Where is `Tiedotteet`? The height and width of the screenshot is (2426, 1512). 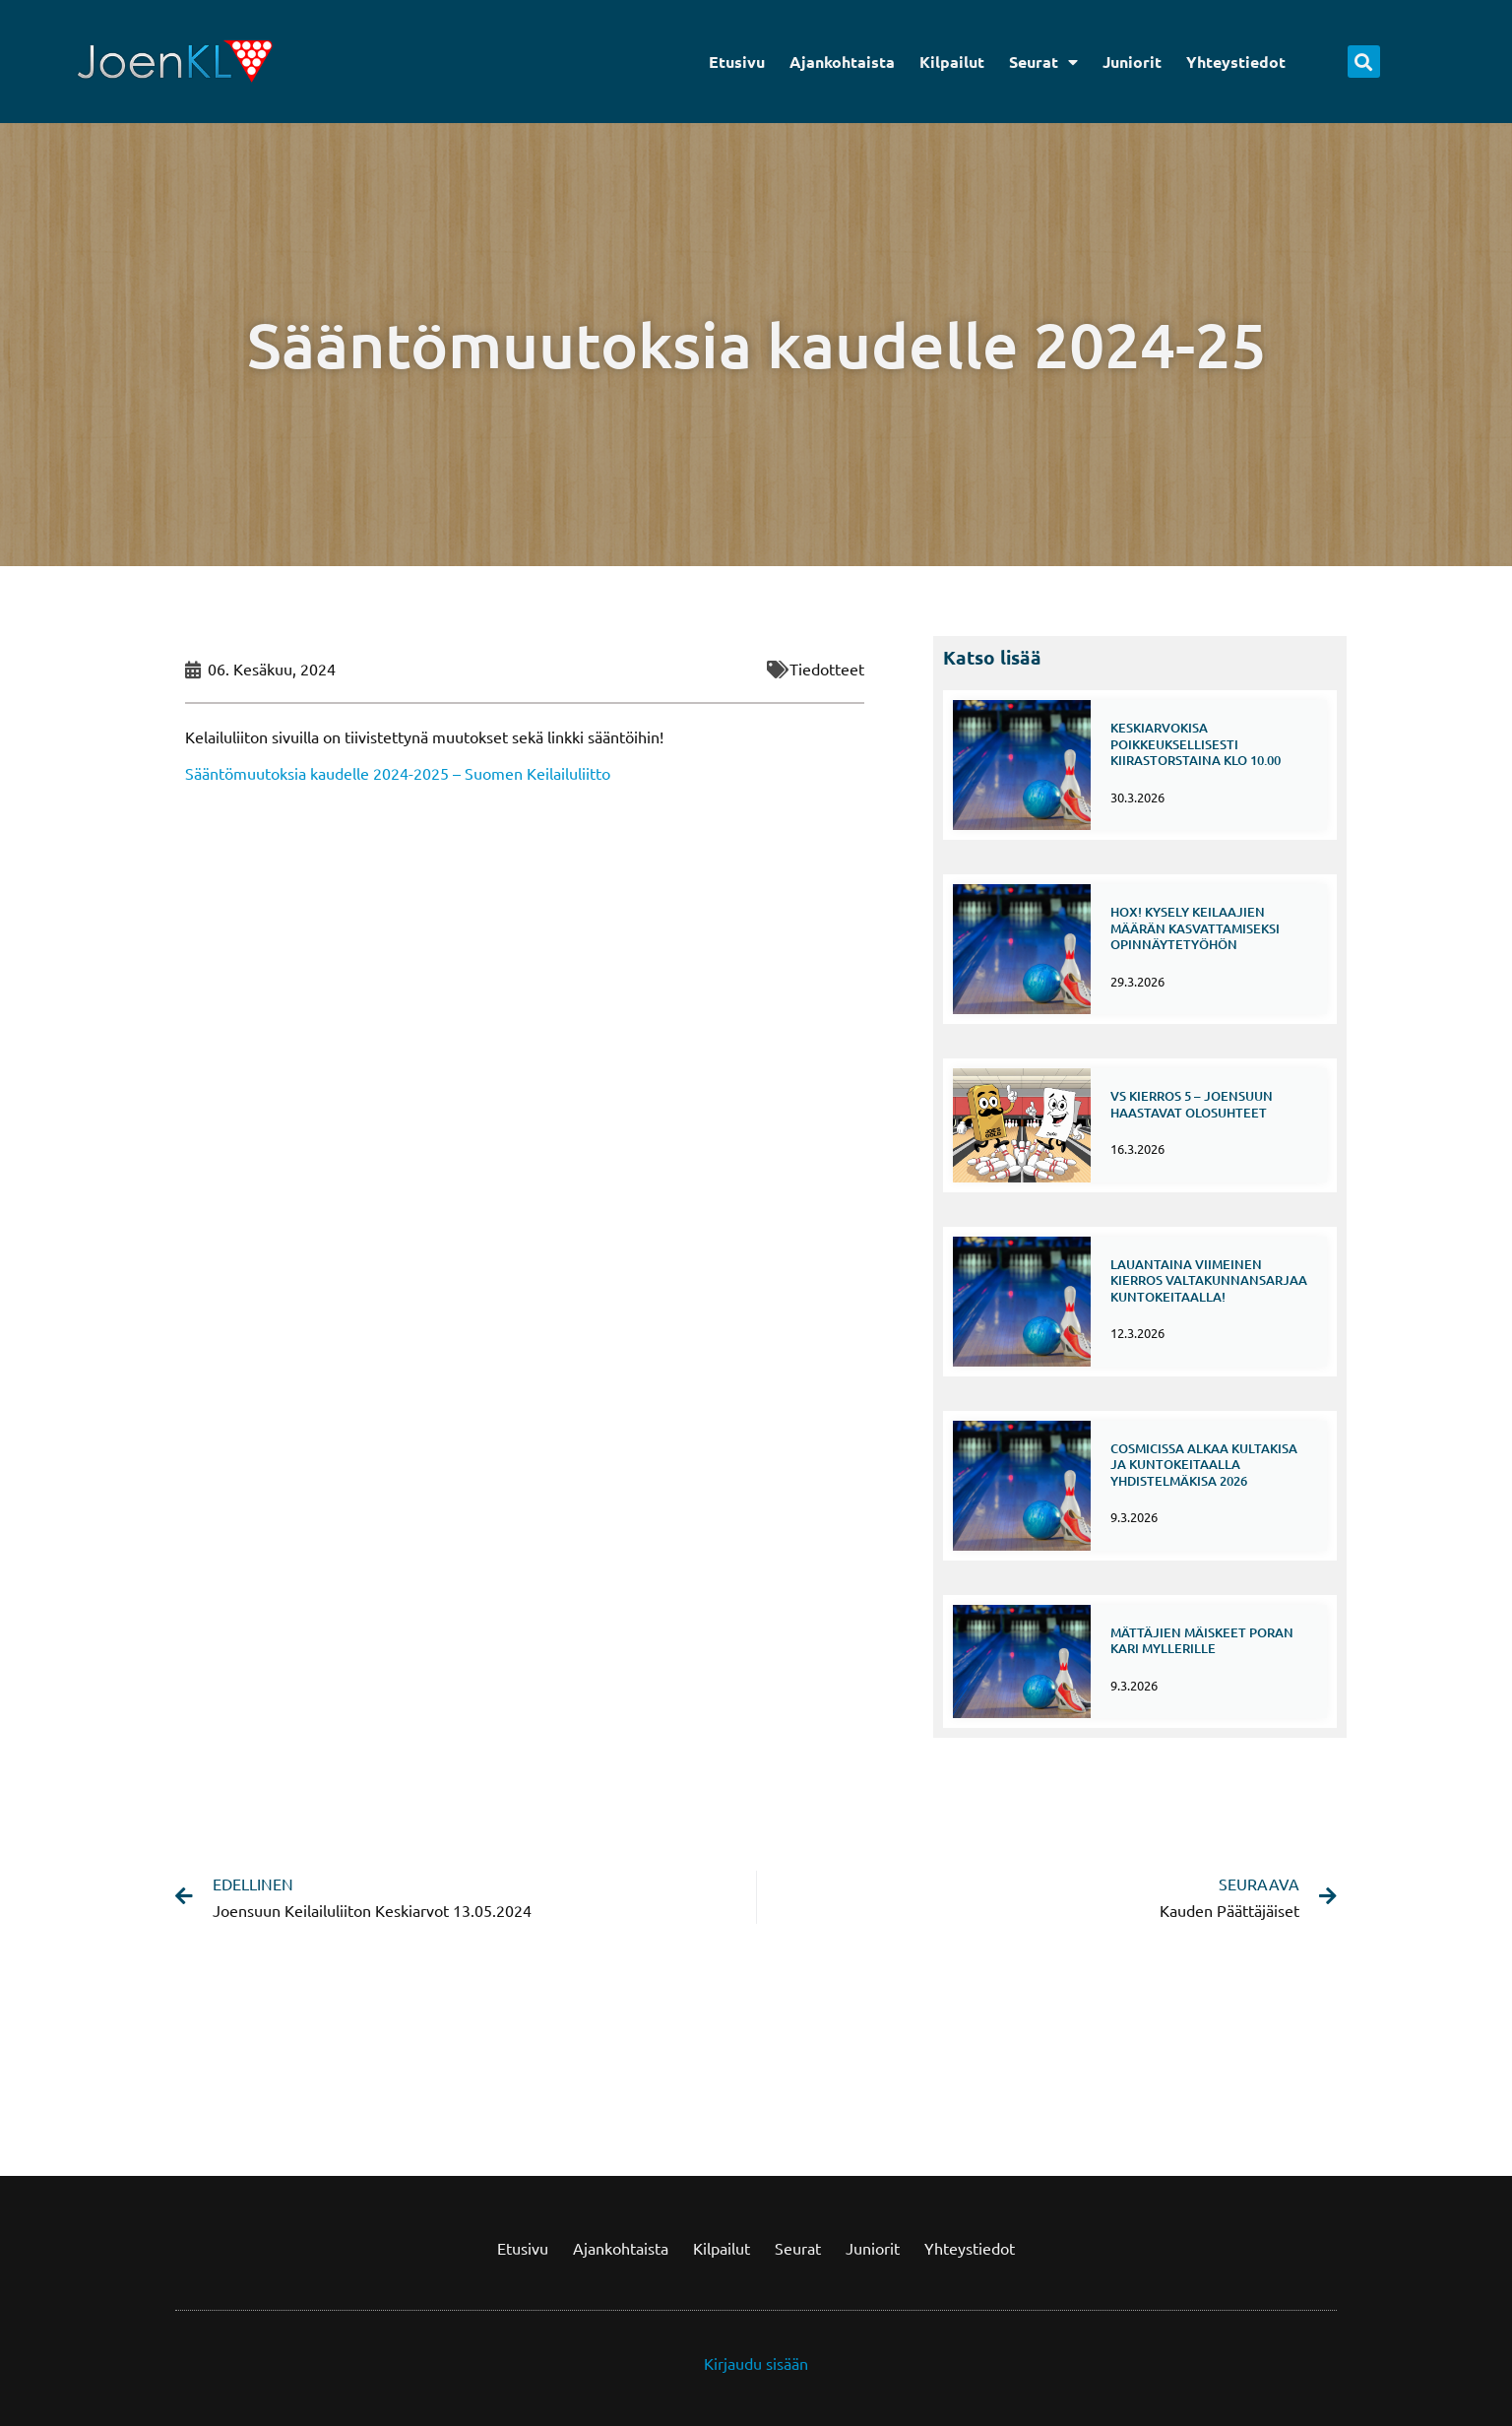
Tiedotteet is located at coordinates (826, 668).